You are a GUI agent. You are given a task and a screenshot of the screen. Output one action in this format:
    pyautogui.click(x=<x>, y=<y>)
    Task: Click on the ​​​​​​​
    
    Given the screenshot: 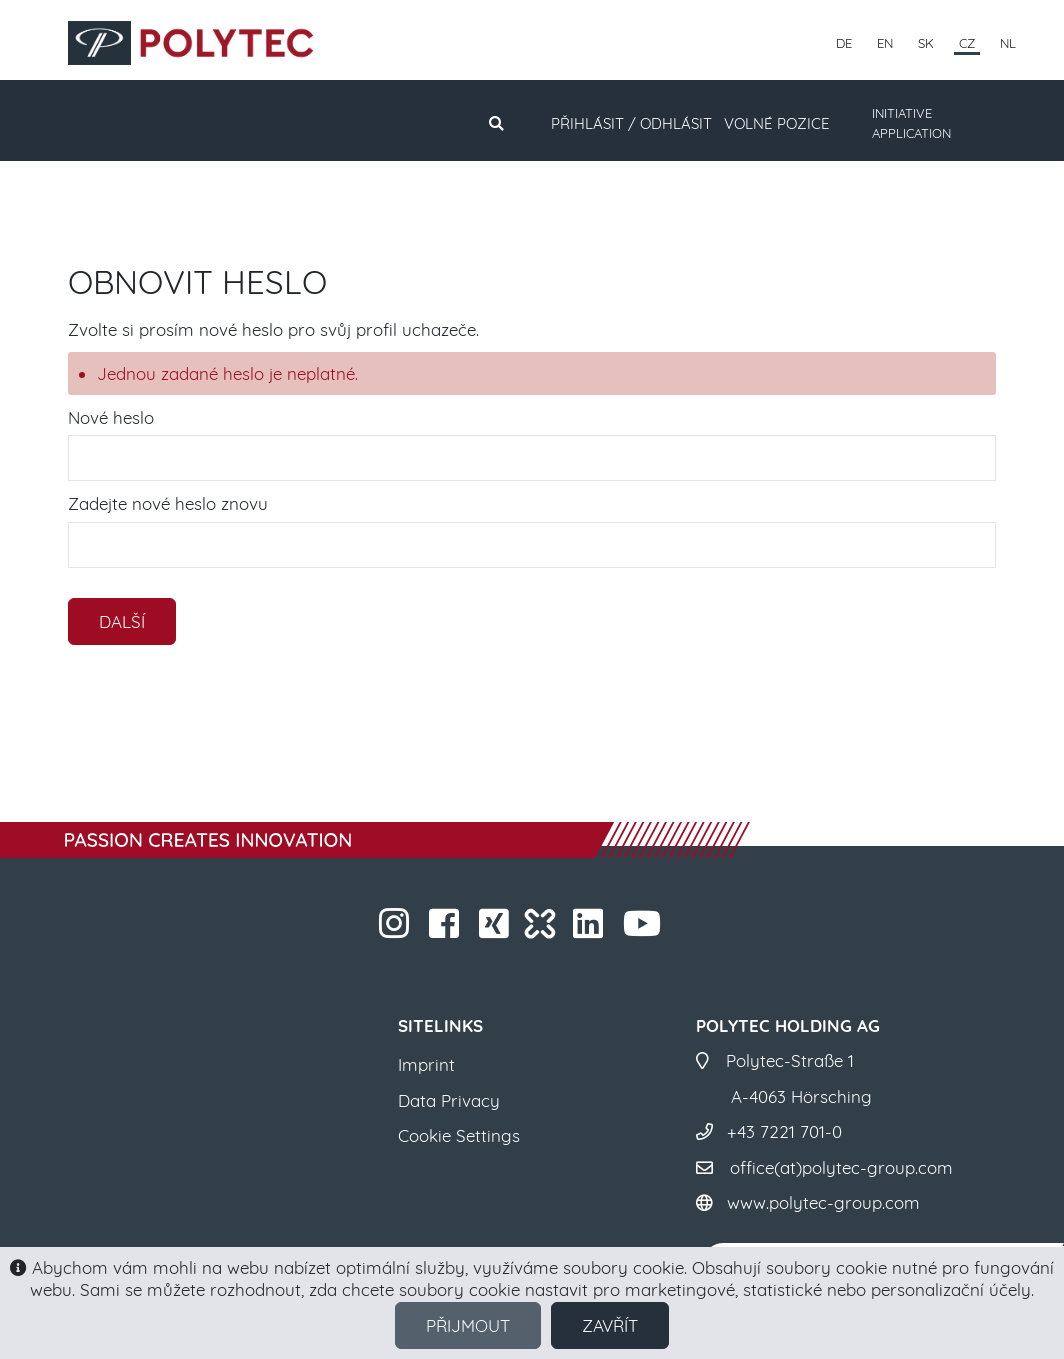 What is the action you would take?
    pyautogui.click(x=396, y=929)
    